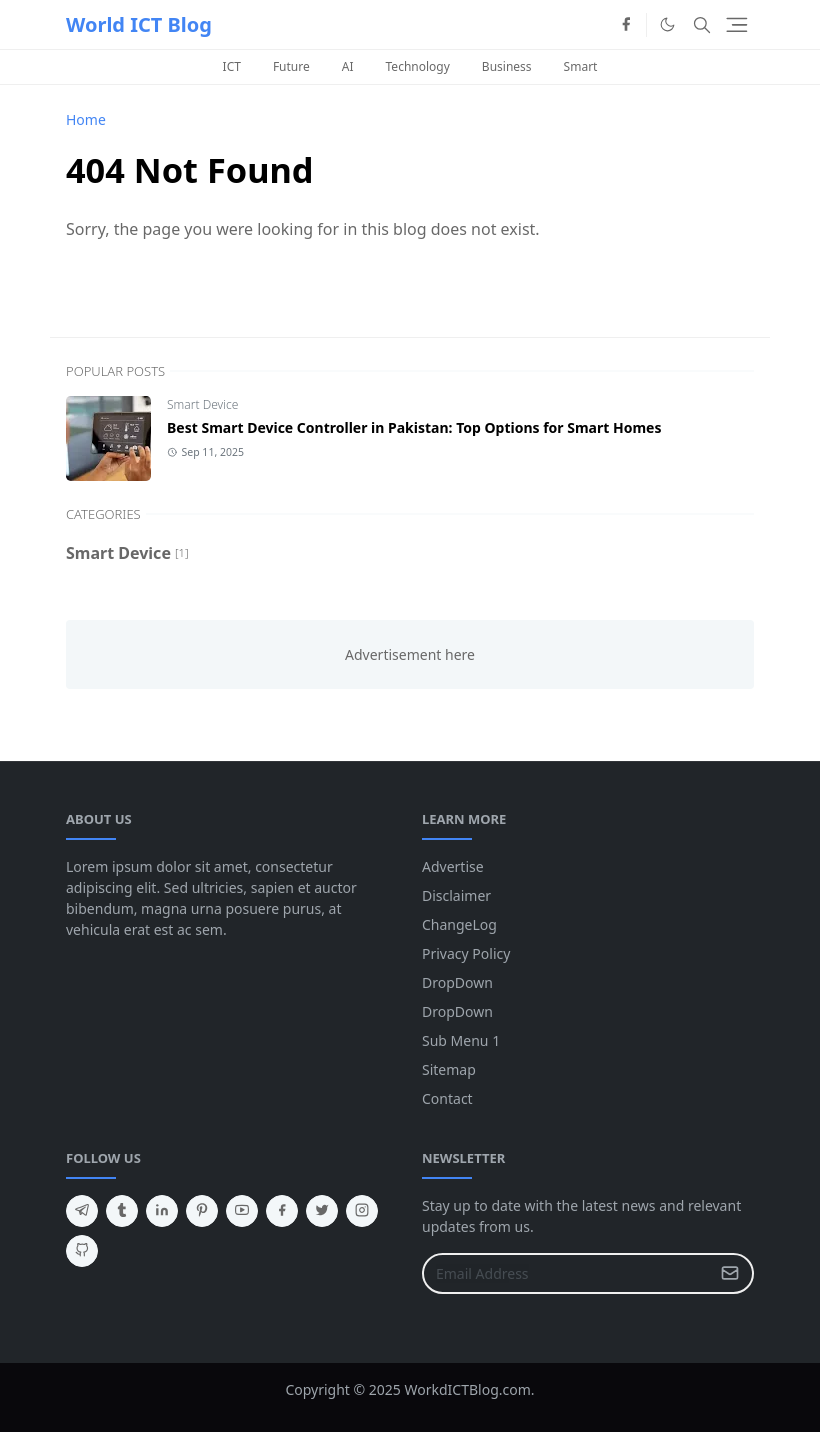 This screenshot has height=1432, width=820. I want to click on [Toggle navigation], so click(737, 25).